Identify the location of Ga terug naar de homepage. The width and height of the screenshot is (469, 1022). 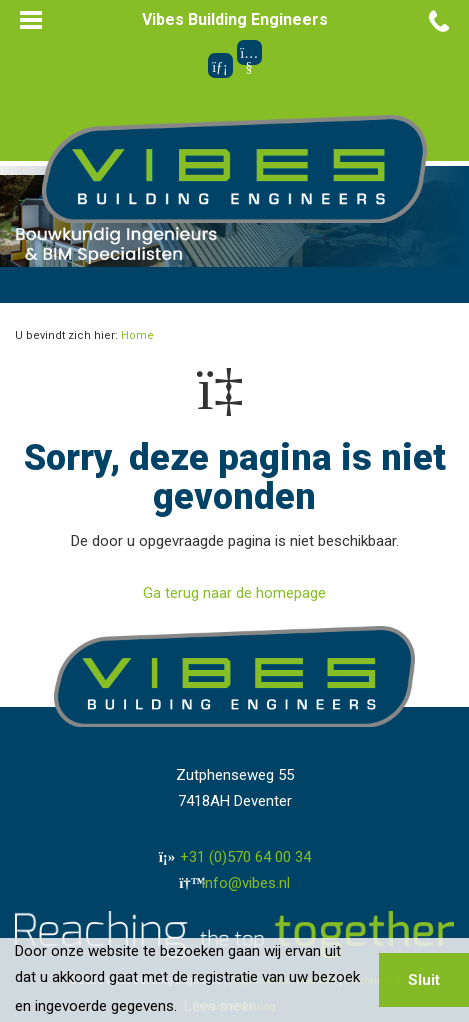
(234, 593).